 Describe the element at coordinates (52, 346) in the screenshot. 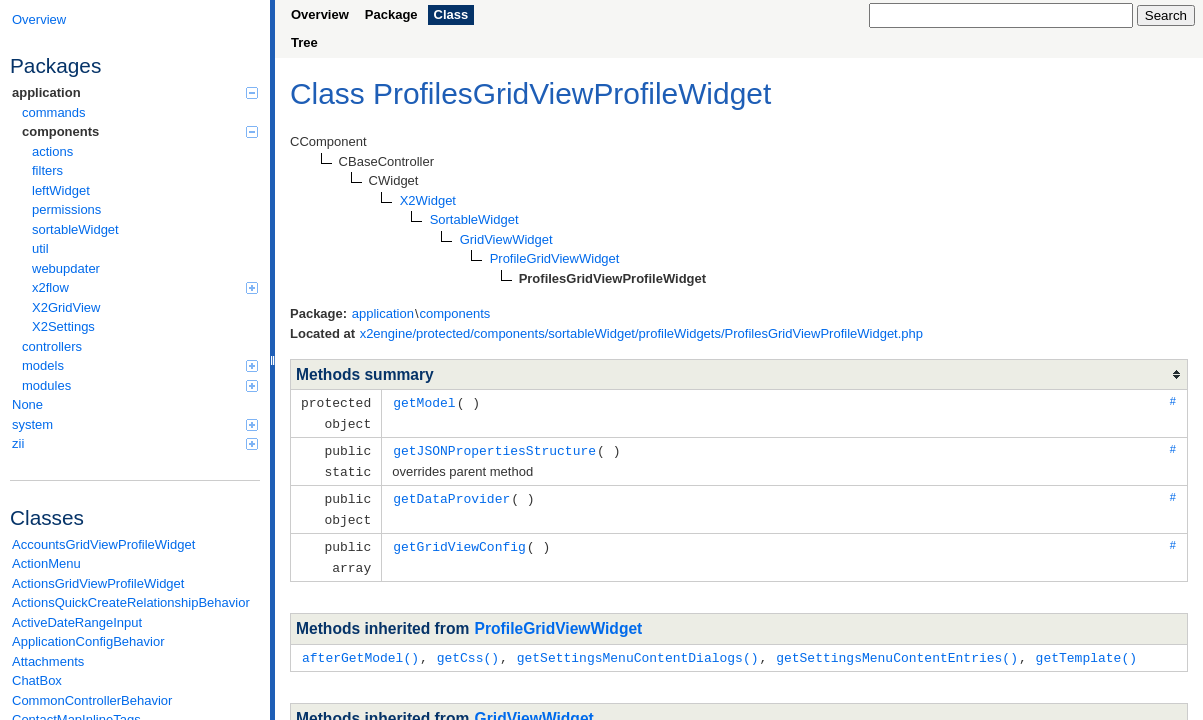

I see `controllers` at that location.